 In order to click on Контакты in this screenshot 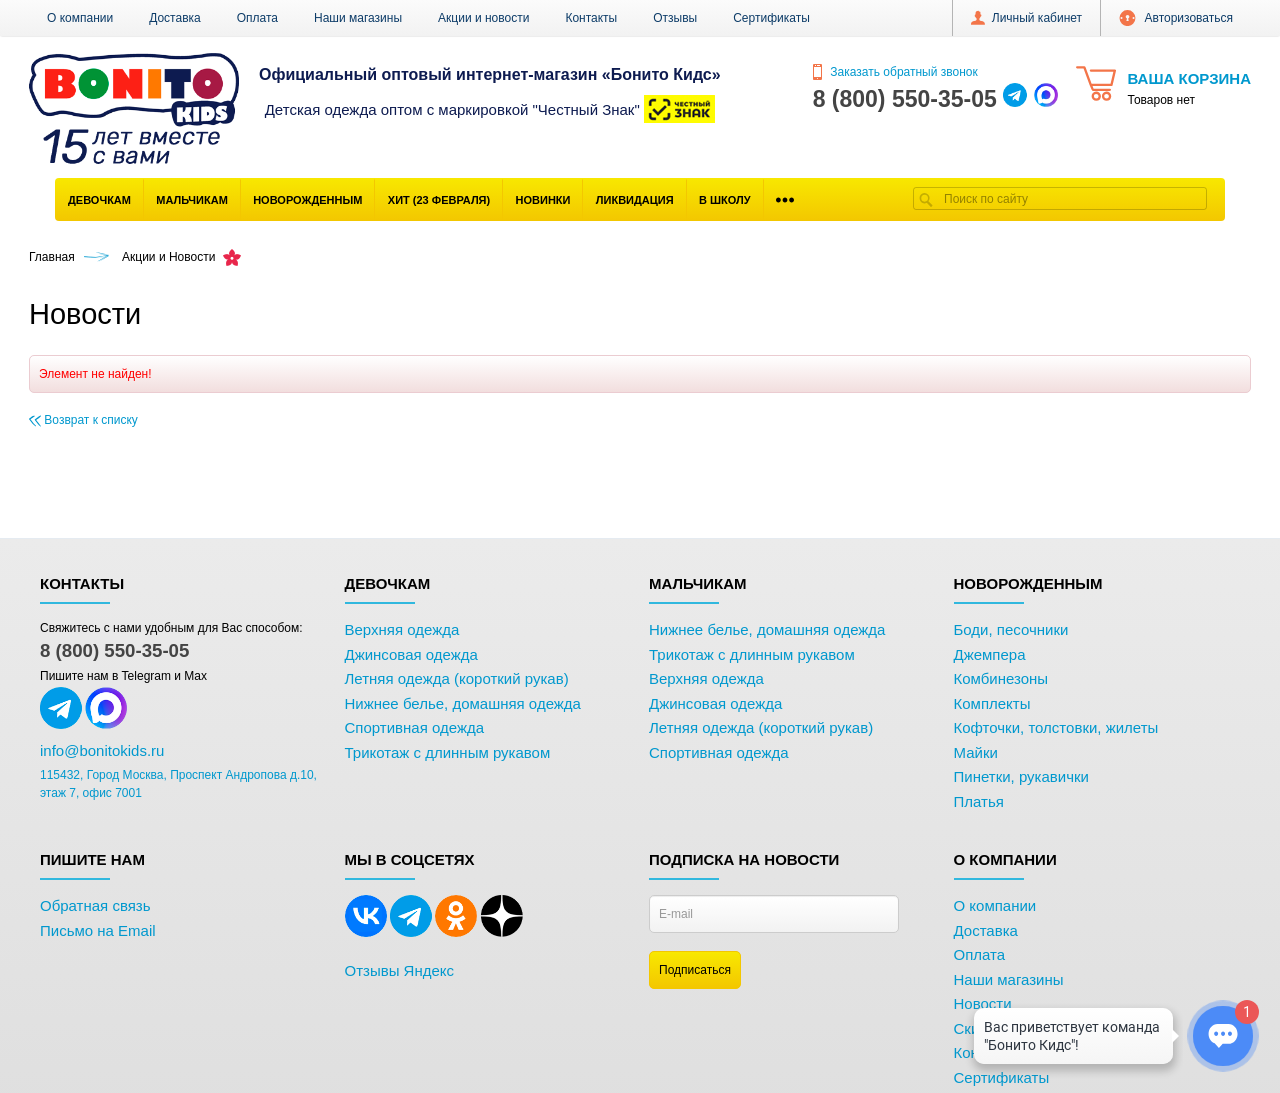, I will do `click(591, 18)`.